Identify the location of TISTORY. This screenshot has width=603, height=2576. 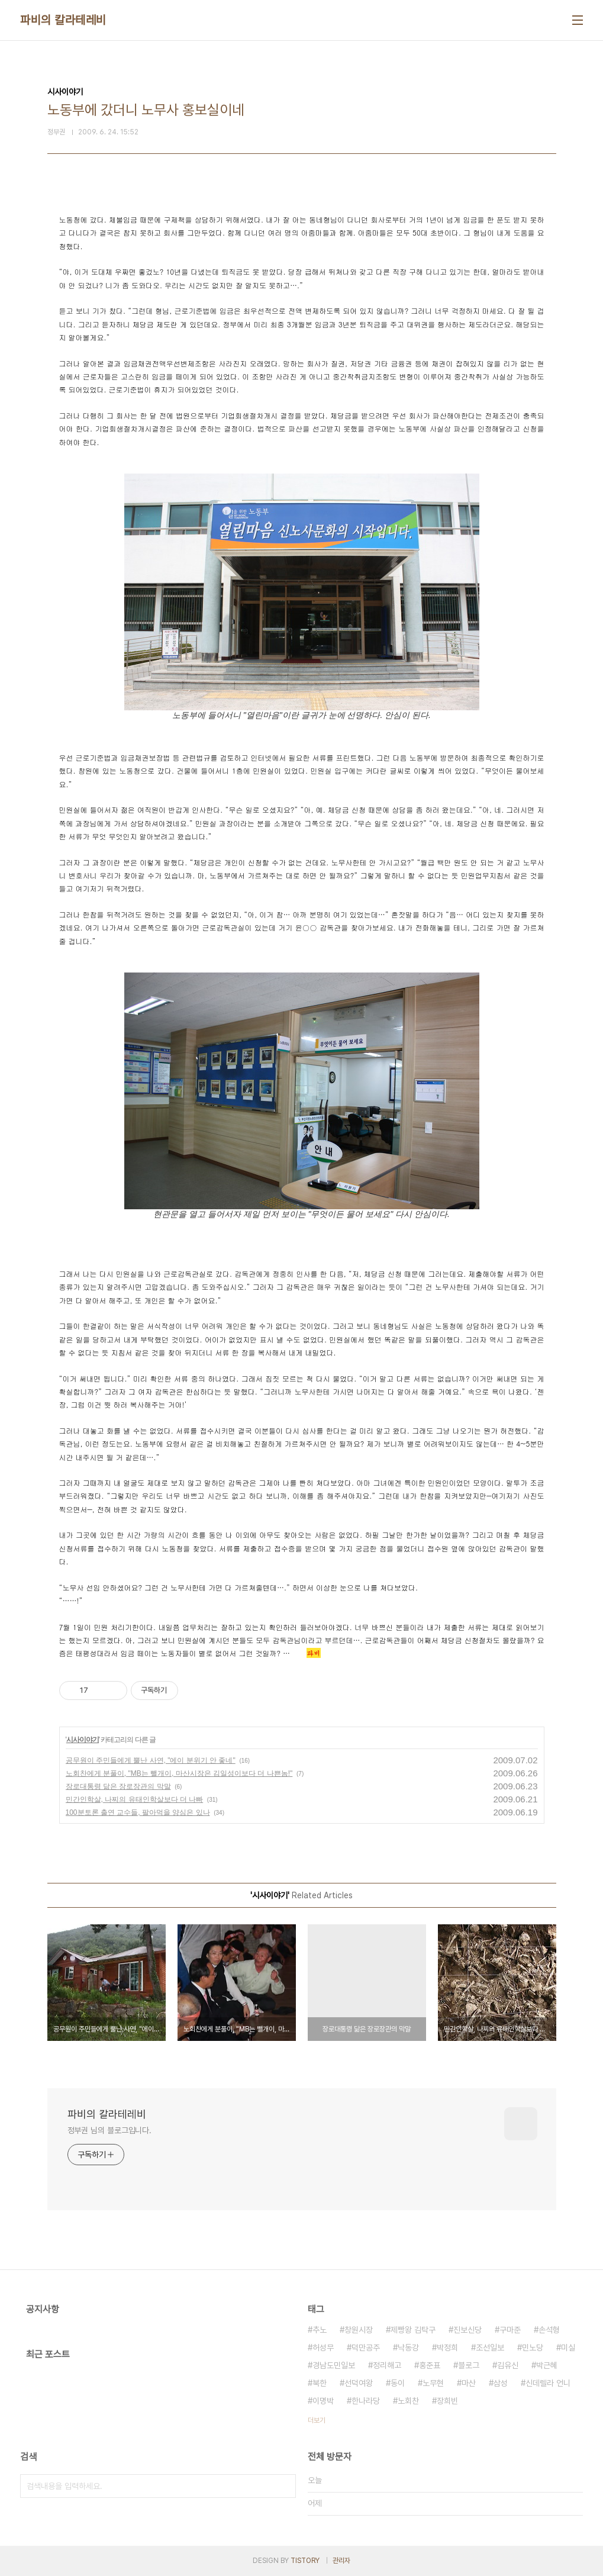
(305, 2560).